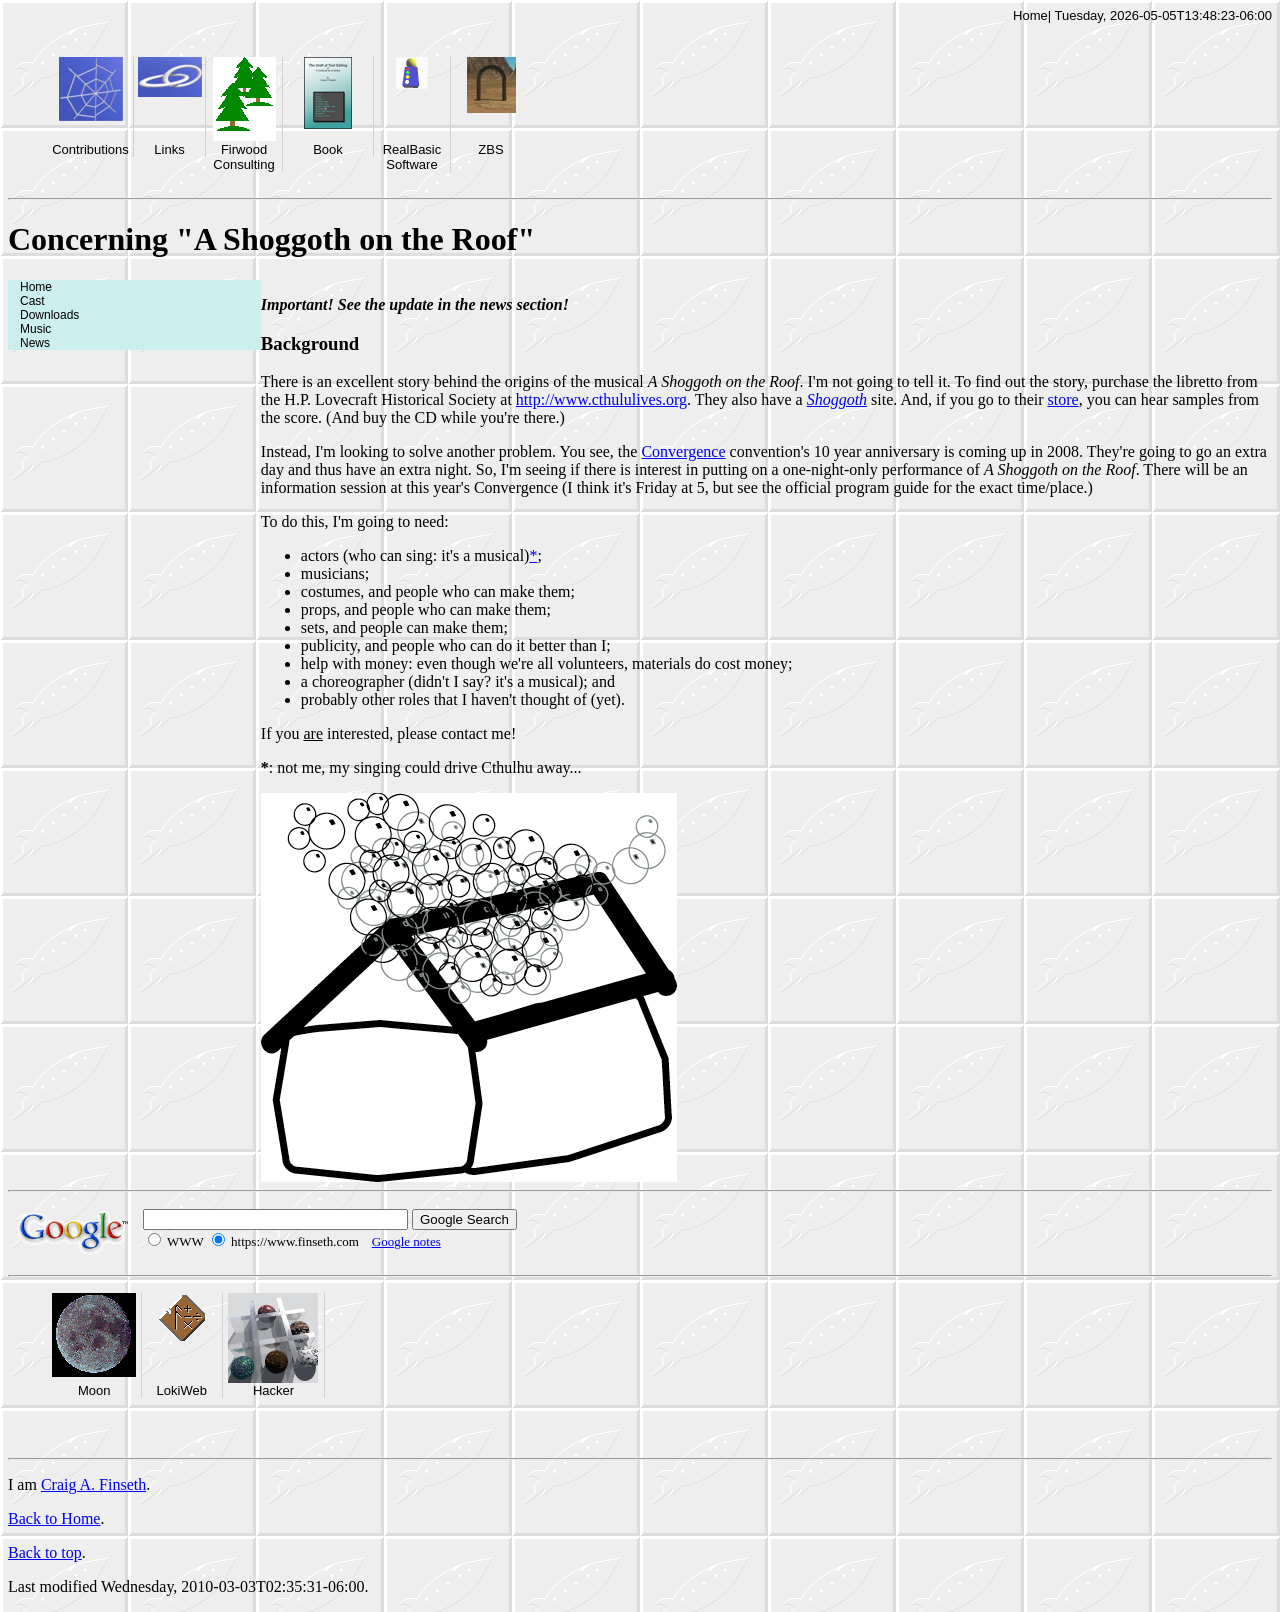  I want to click on News, so click(35, 343).